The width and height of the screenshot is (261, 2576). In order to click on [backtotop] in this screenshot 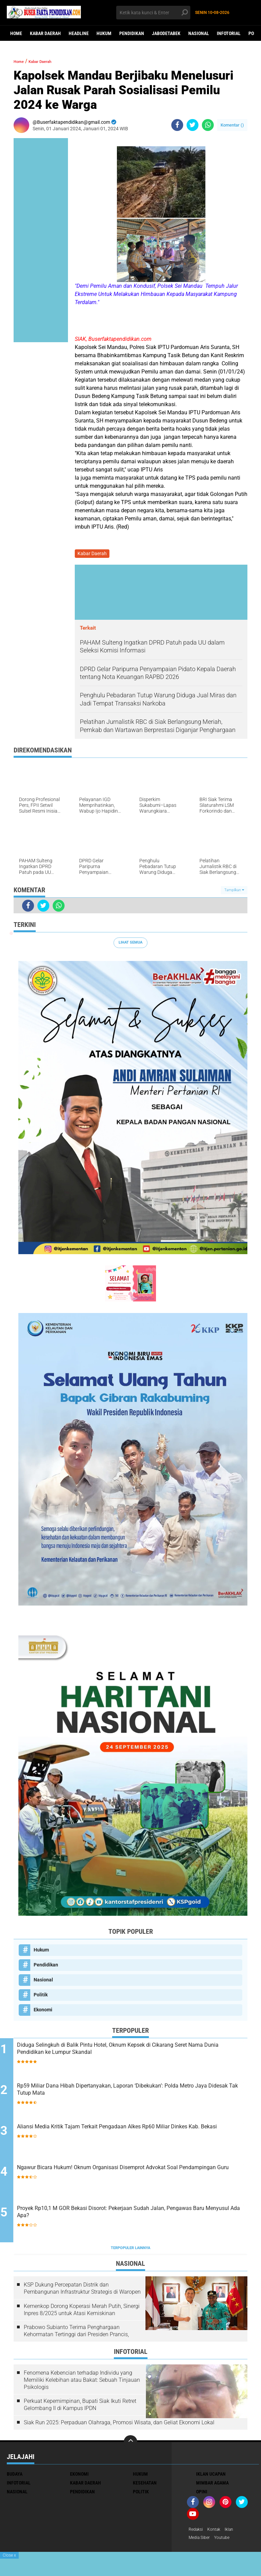, I will do `click(130, 2445)`.